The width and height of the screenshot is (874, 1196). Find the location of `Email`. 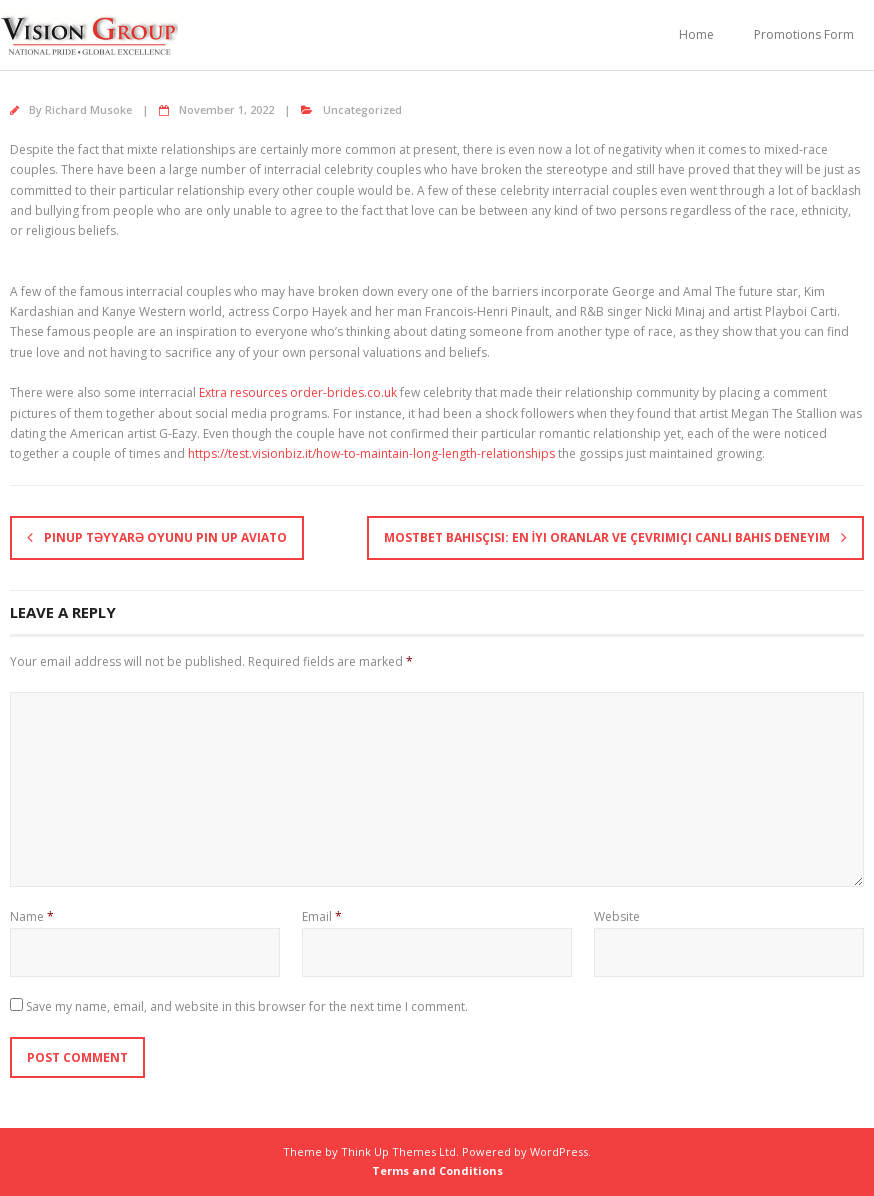

Email is located at coordinates (322, 916).